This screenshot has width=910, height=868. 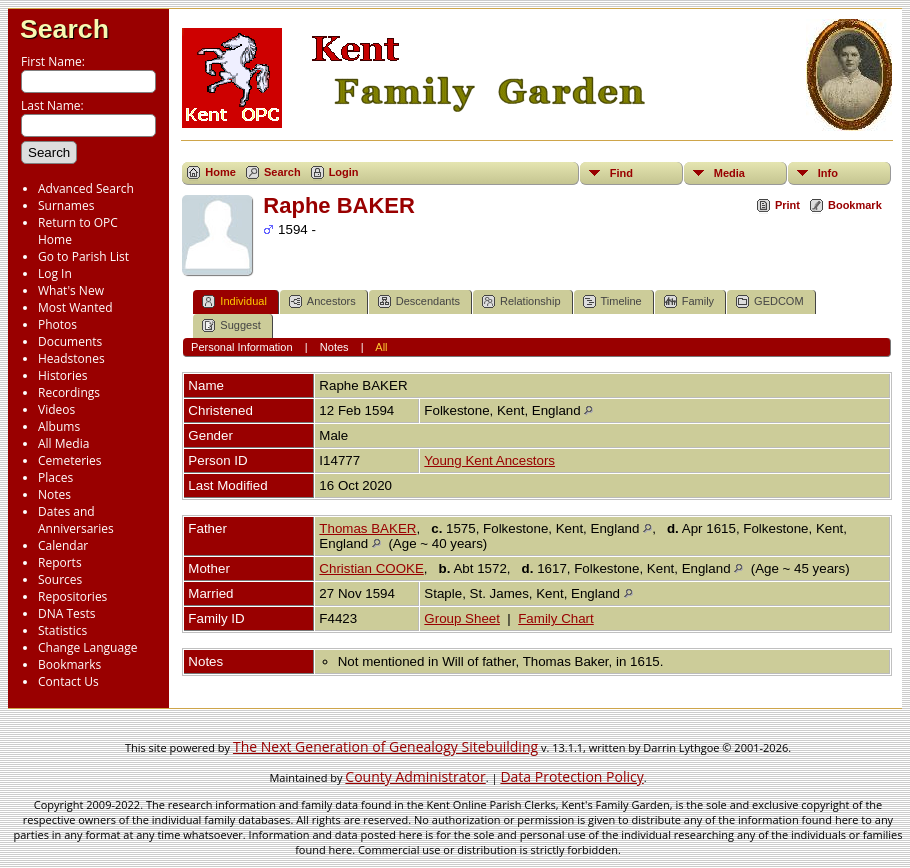 I want to click on County Administrator, so click(x=415, y=776).